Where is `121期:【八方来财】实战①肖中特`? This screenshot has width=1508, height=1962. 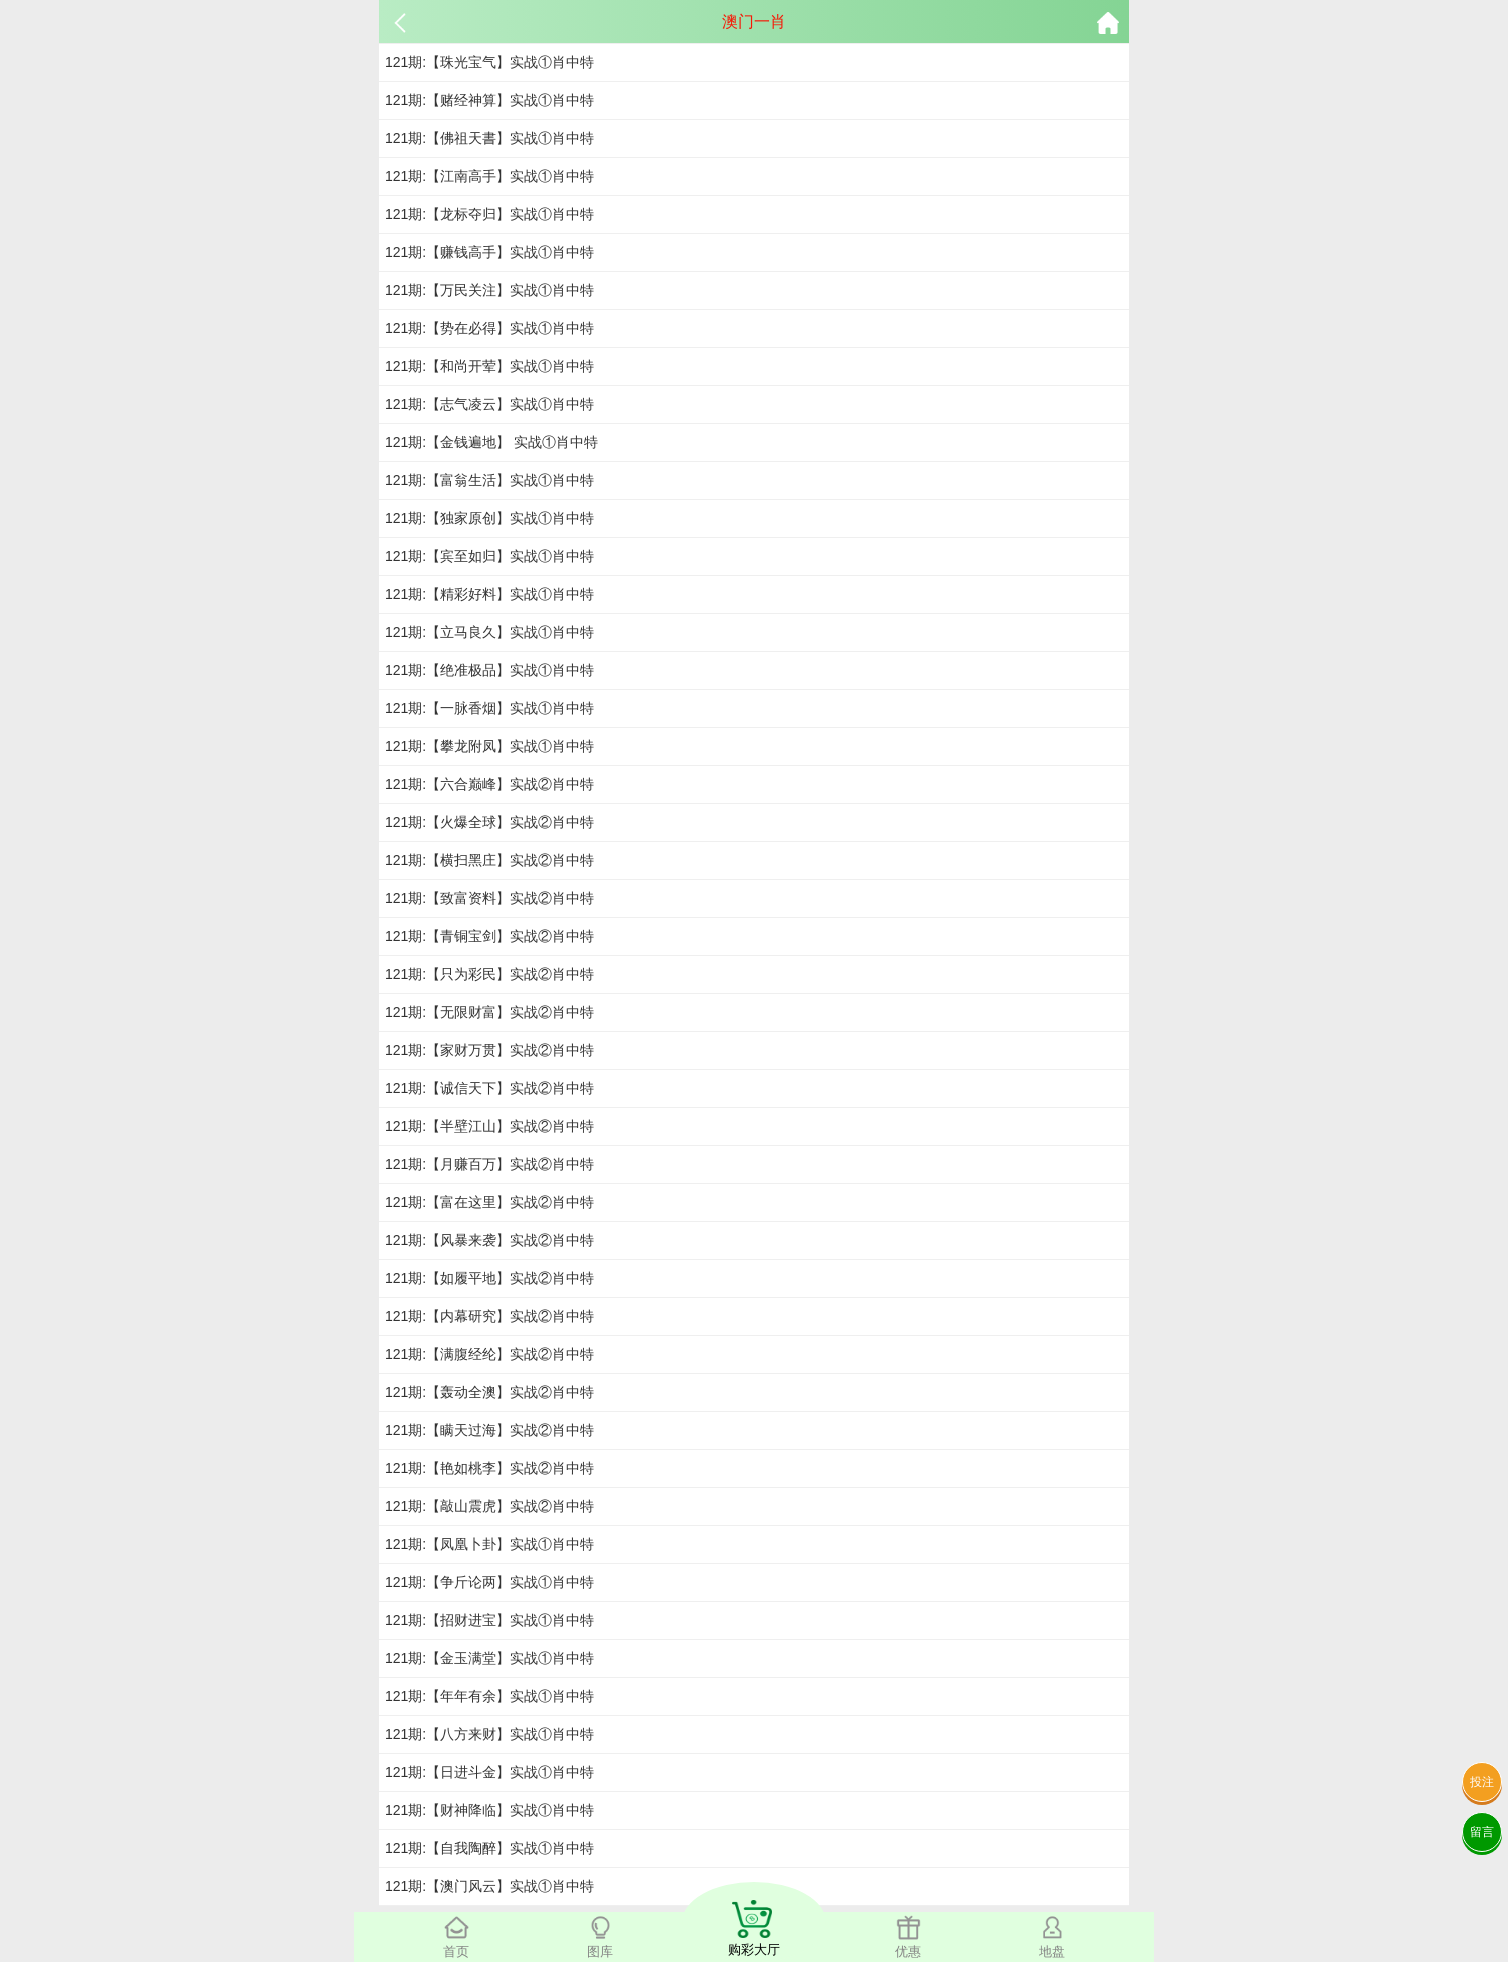
121期:【八方来财】实战①肖中特 is located at coordinates (489, 1734).